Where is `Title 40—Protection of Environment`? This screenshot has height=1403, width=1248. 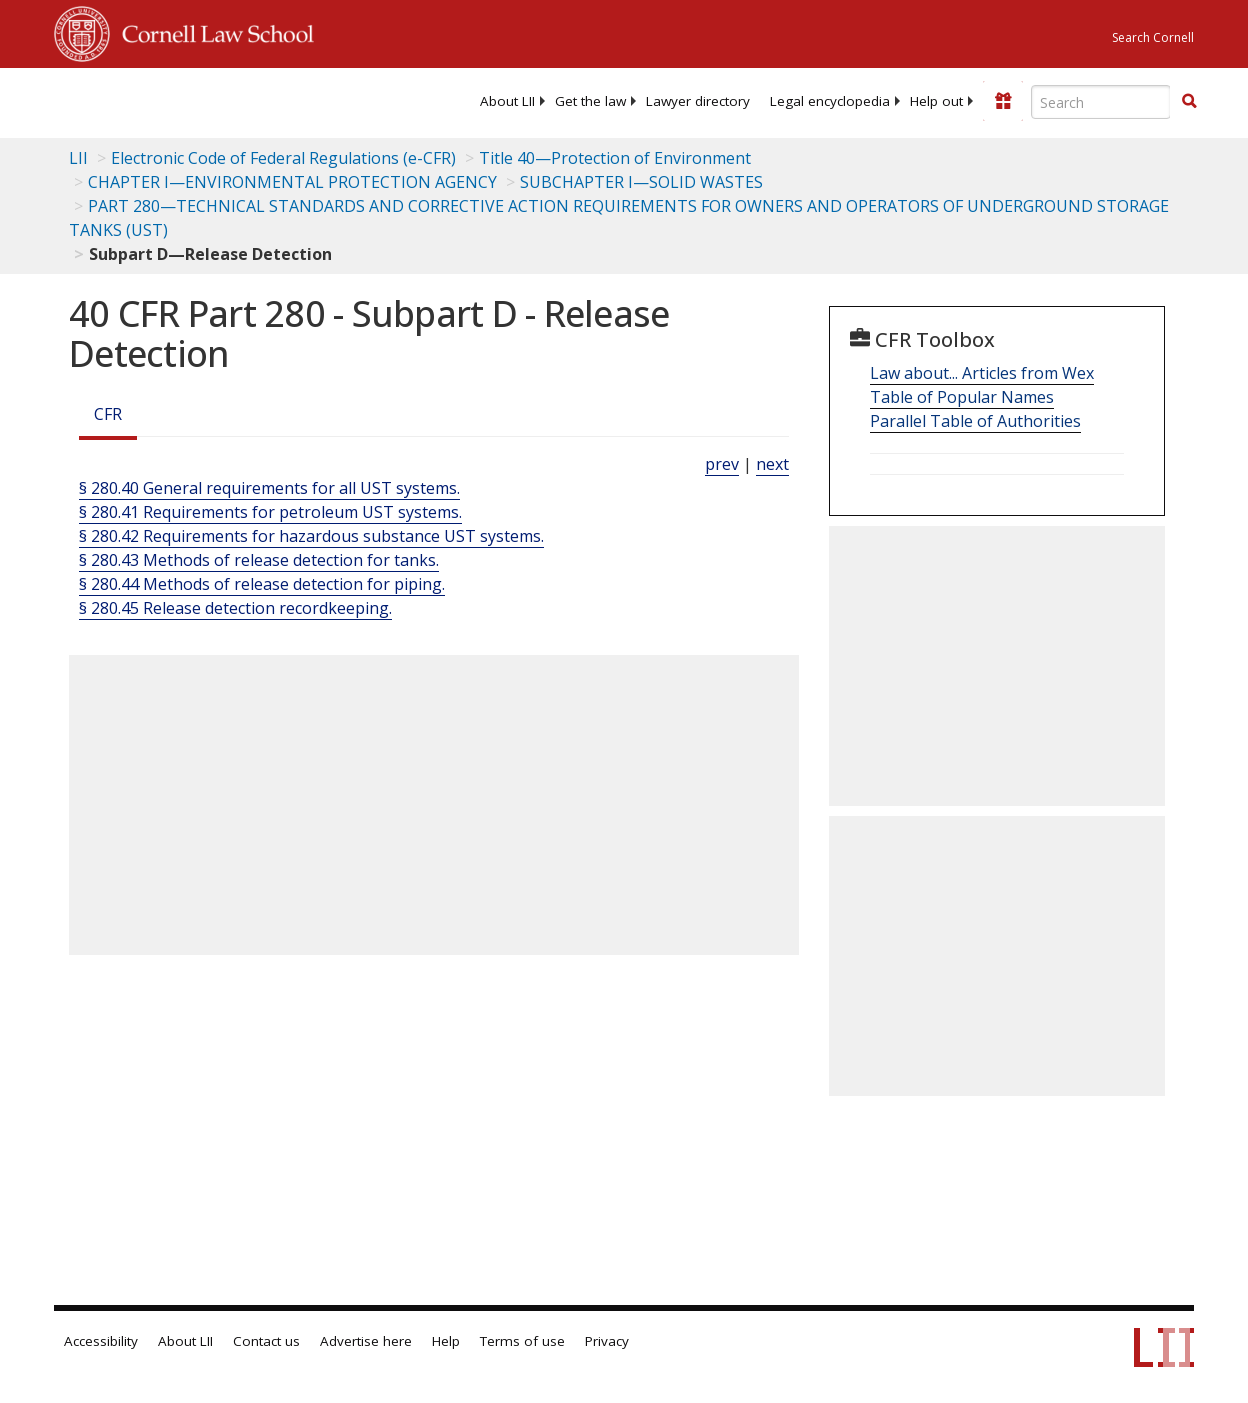 Title 40—Protection of Environment is located at coordinates (615, 158).